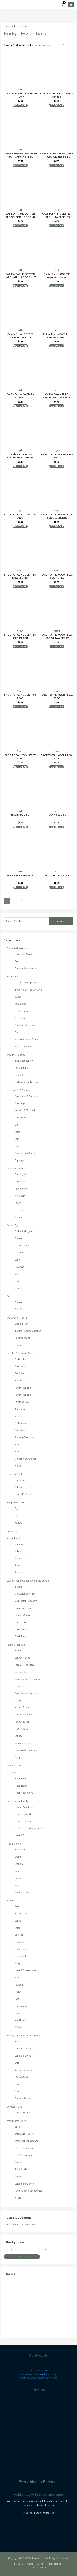  Describe the element at coordinates (20, 165) in the screenshot. I see `Add to cart [Add to cart: “Califia Farms Barista Blend PURE Almond Milk ORIGINAL”]` at that location.